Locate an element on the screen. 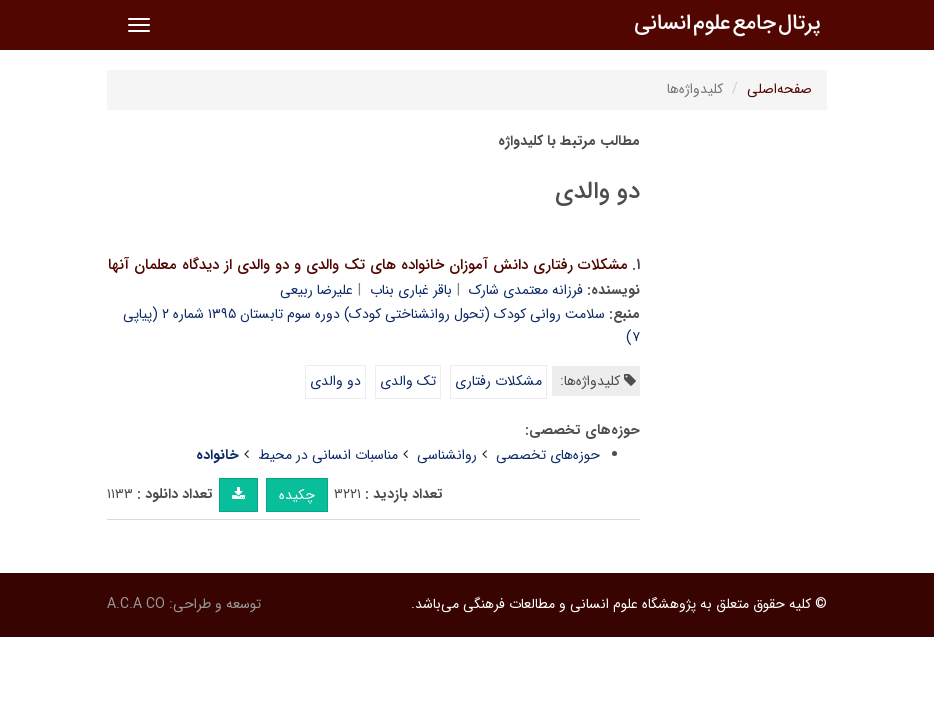 This screenshot has width=934, height=720. مشکلات رفتاری is located at coordinates (498, 381).